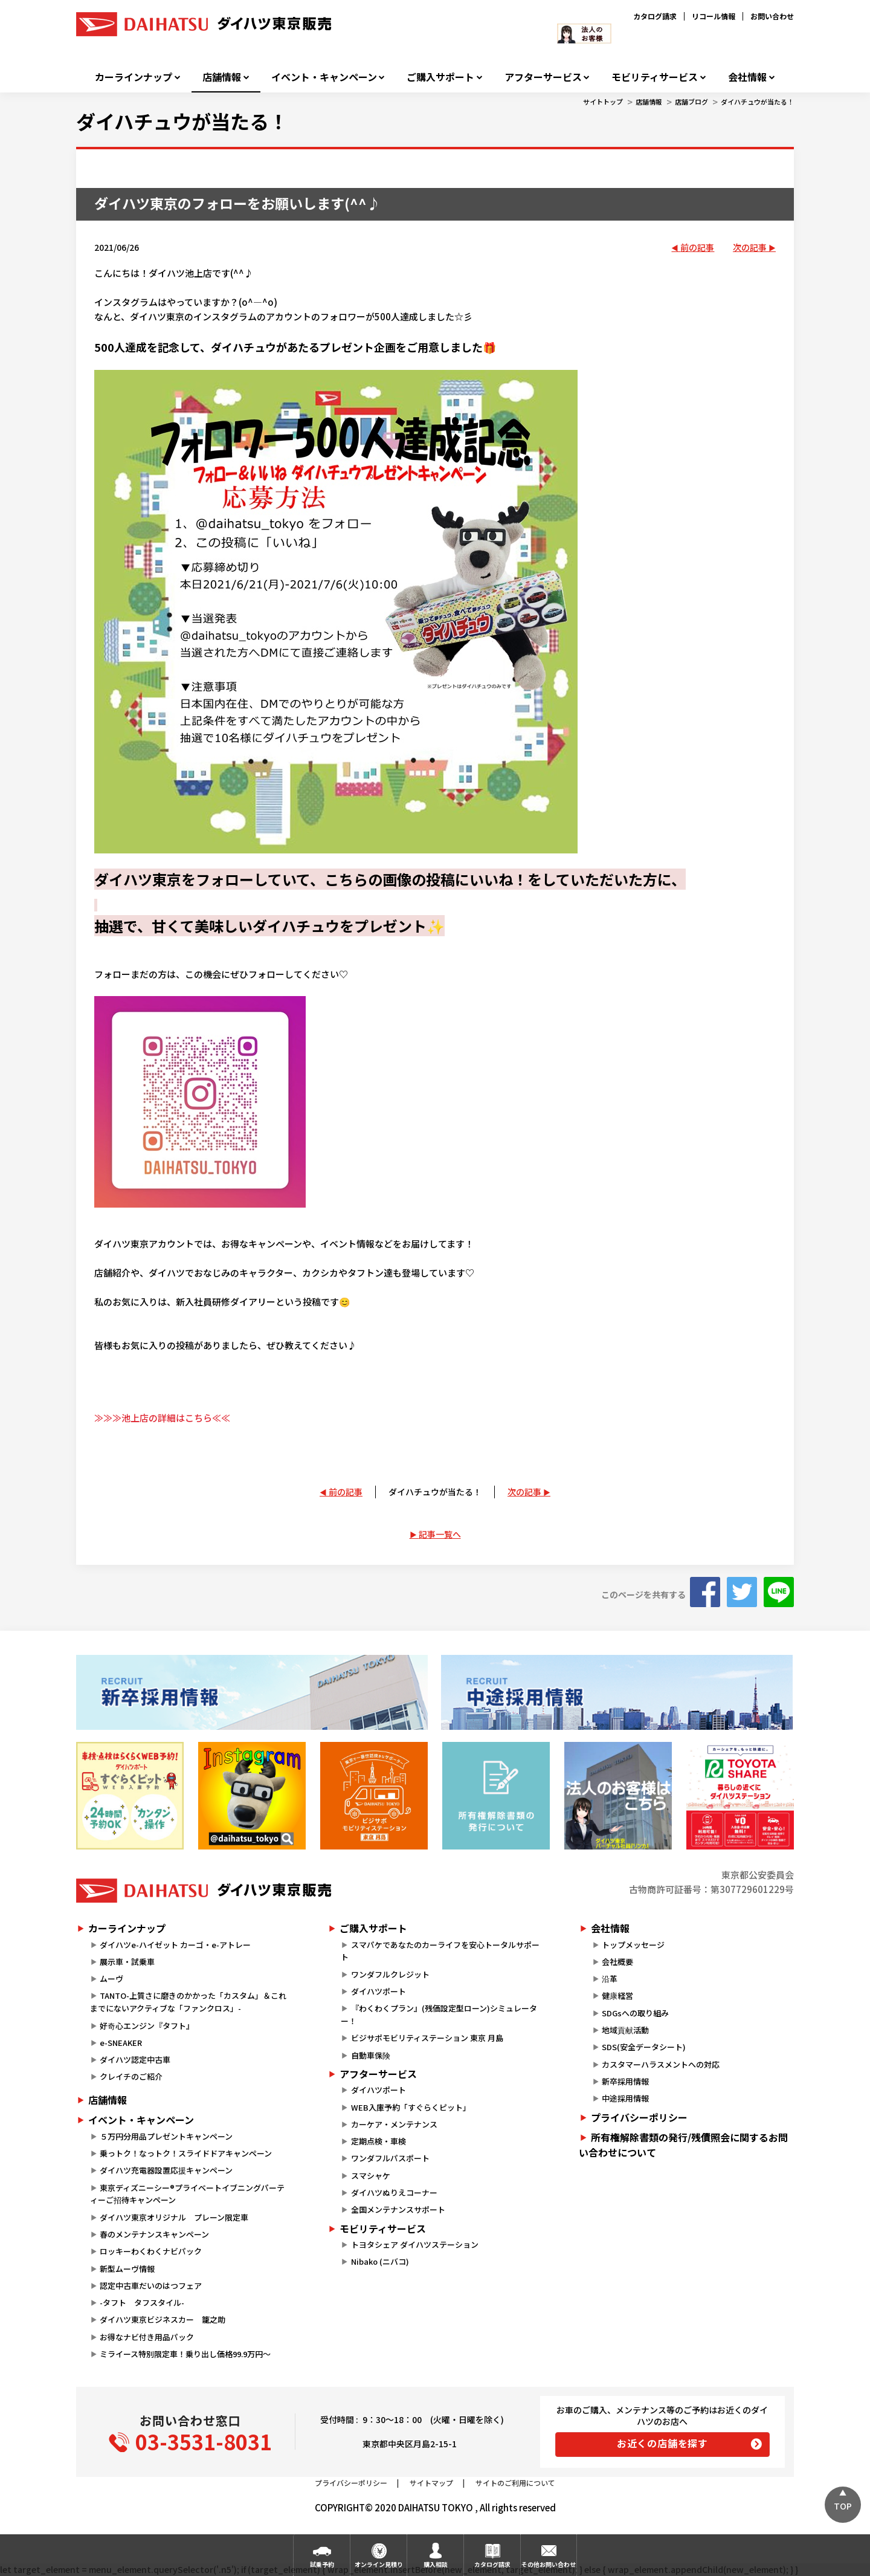 The image size is (870, 2576). I want to click on サイトマップ, so click(431, 2482).